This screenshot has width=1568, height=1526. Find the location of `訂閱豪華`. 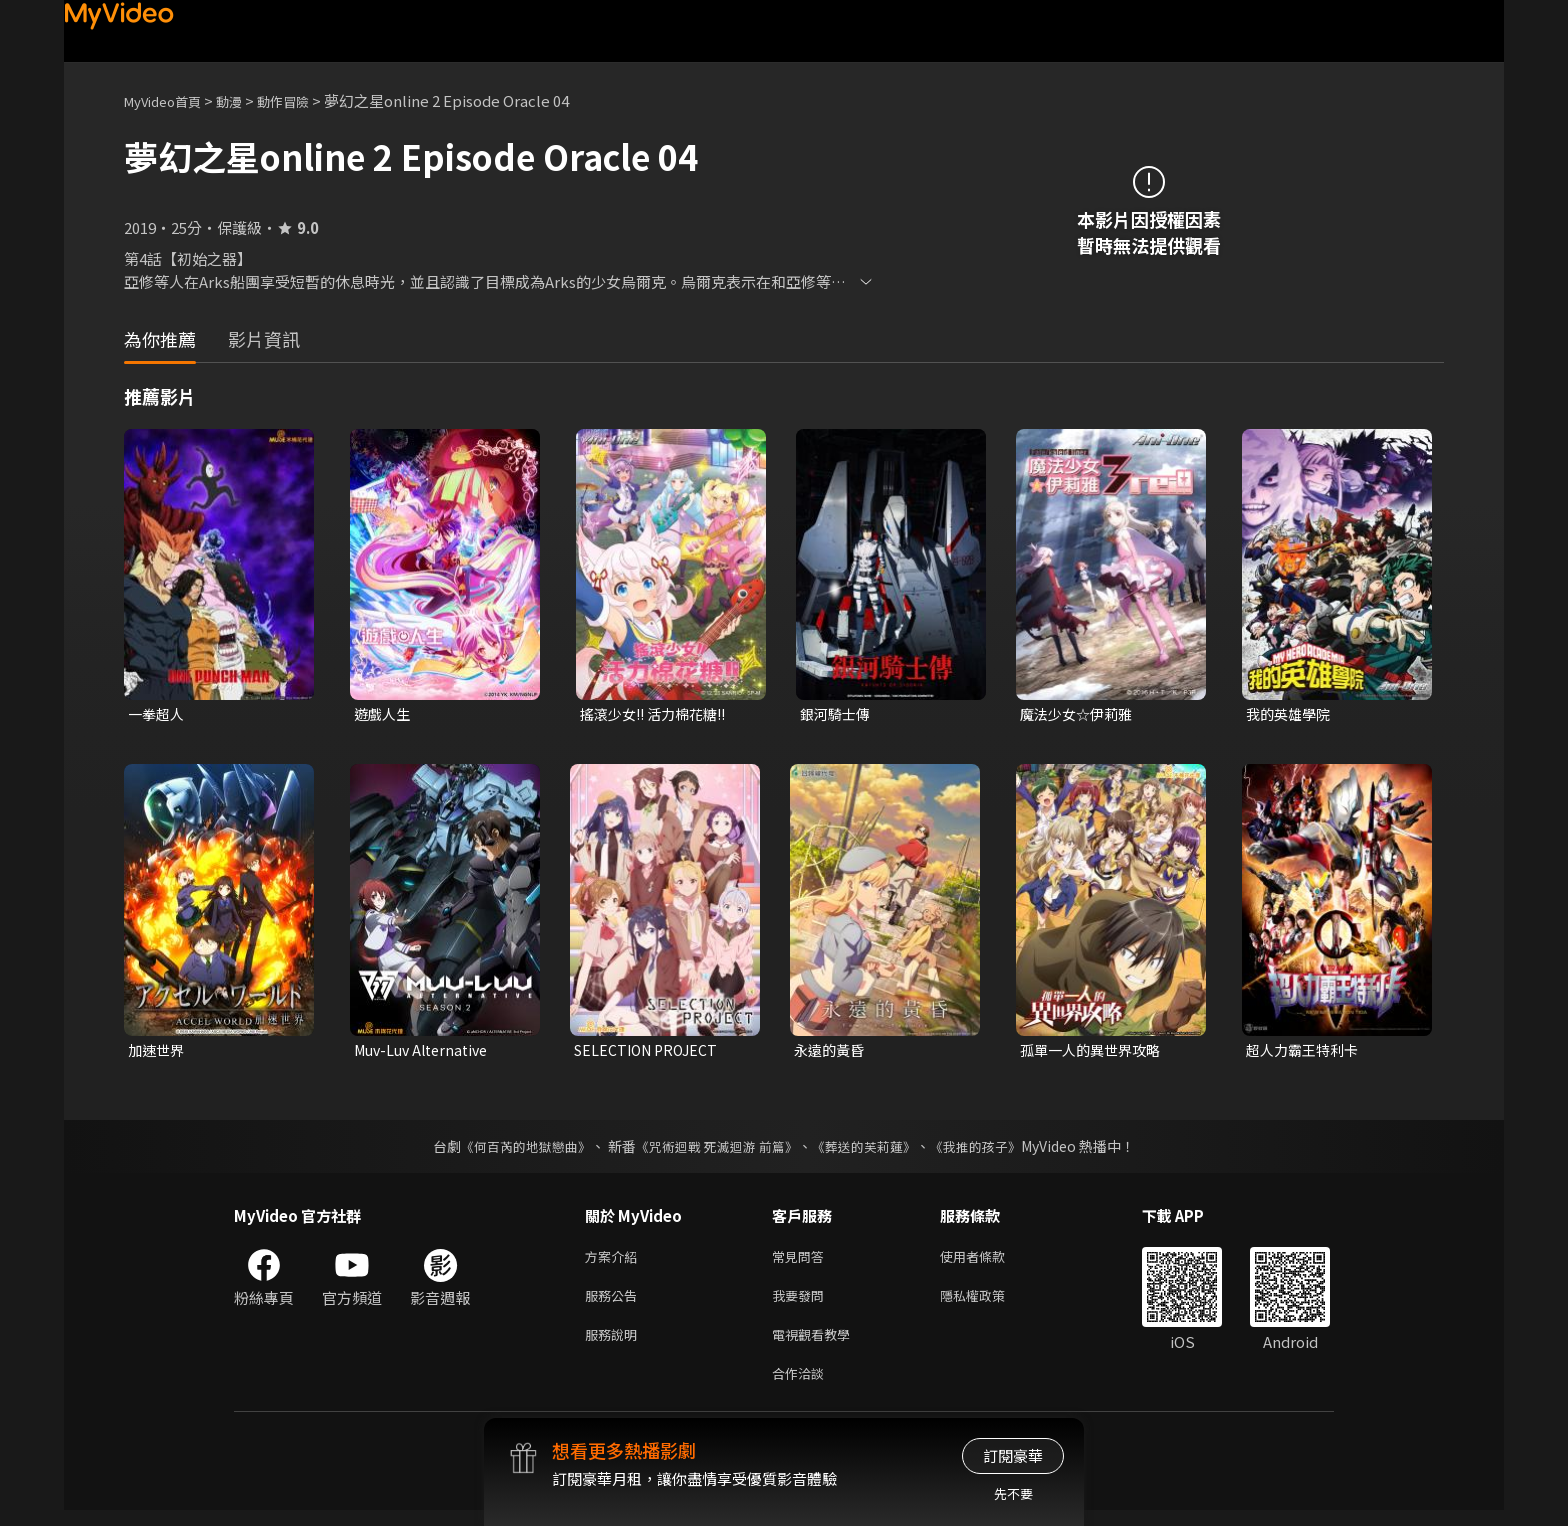

訂閱豪華 is located at coordinates (1013, 1455).